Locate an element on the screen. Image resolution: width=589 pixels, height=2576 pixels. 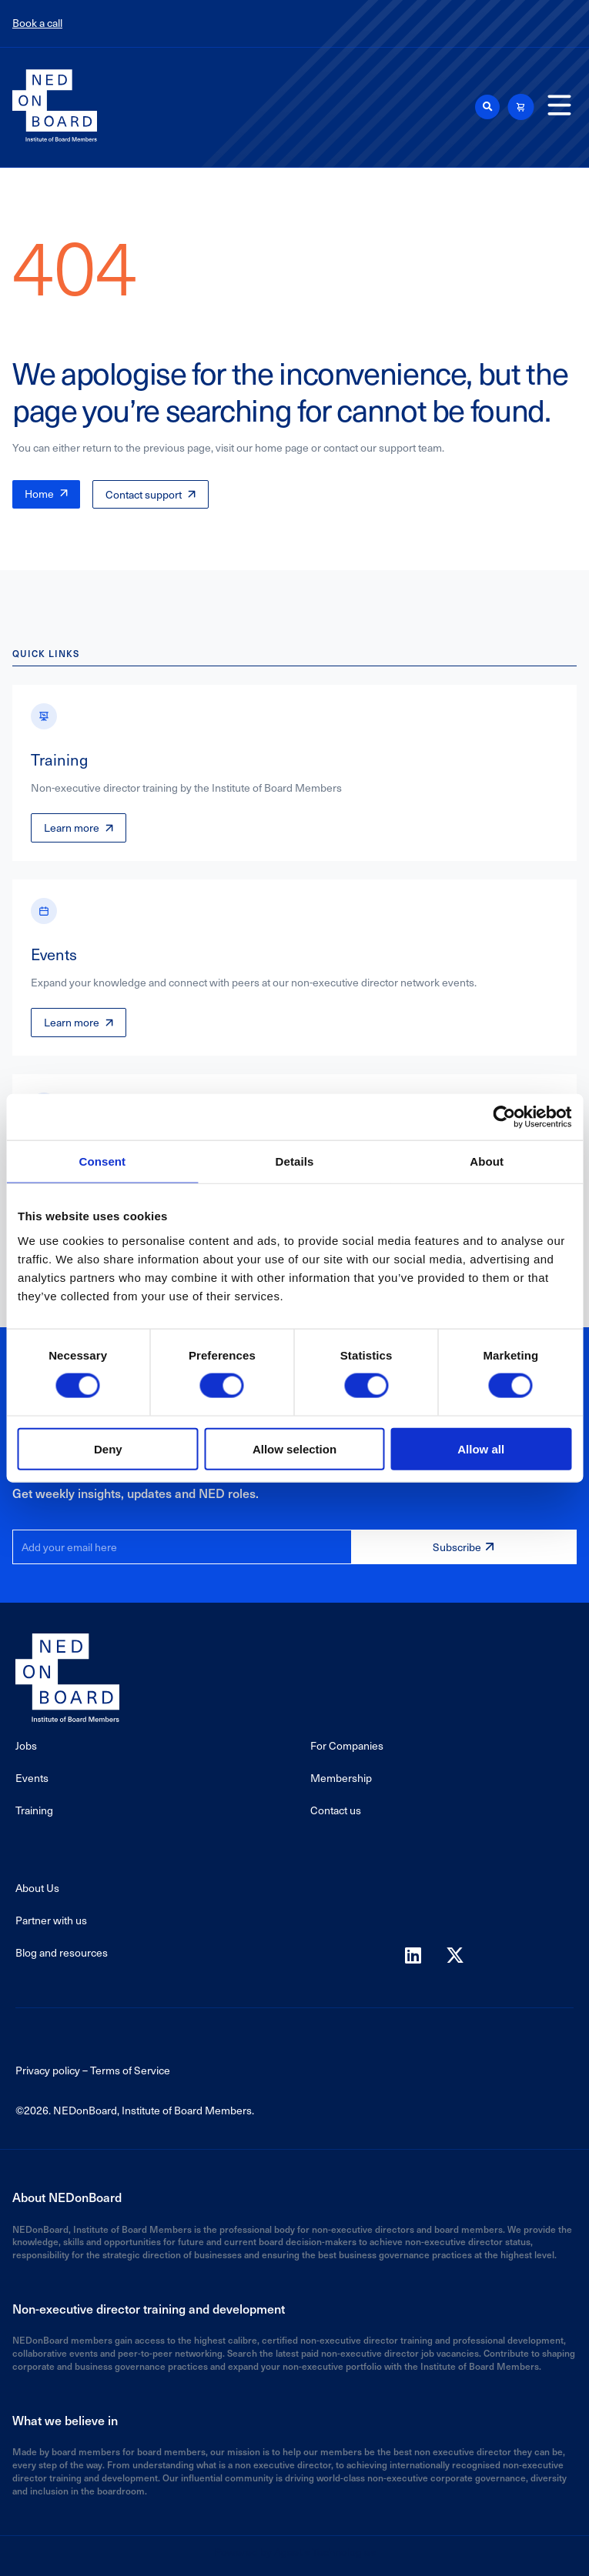
Jobs is located at coordinates (26, 1745).